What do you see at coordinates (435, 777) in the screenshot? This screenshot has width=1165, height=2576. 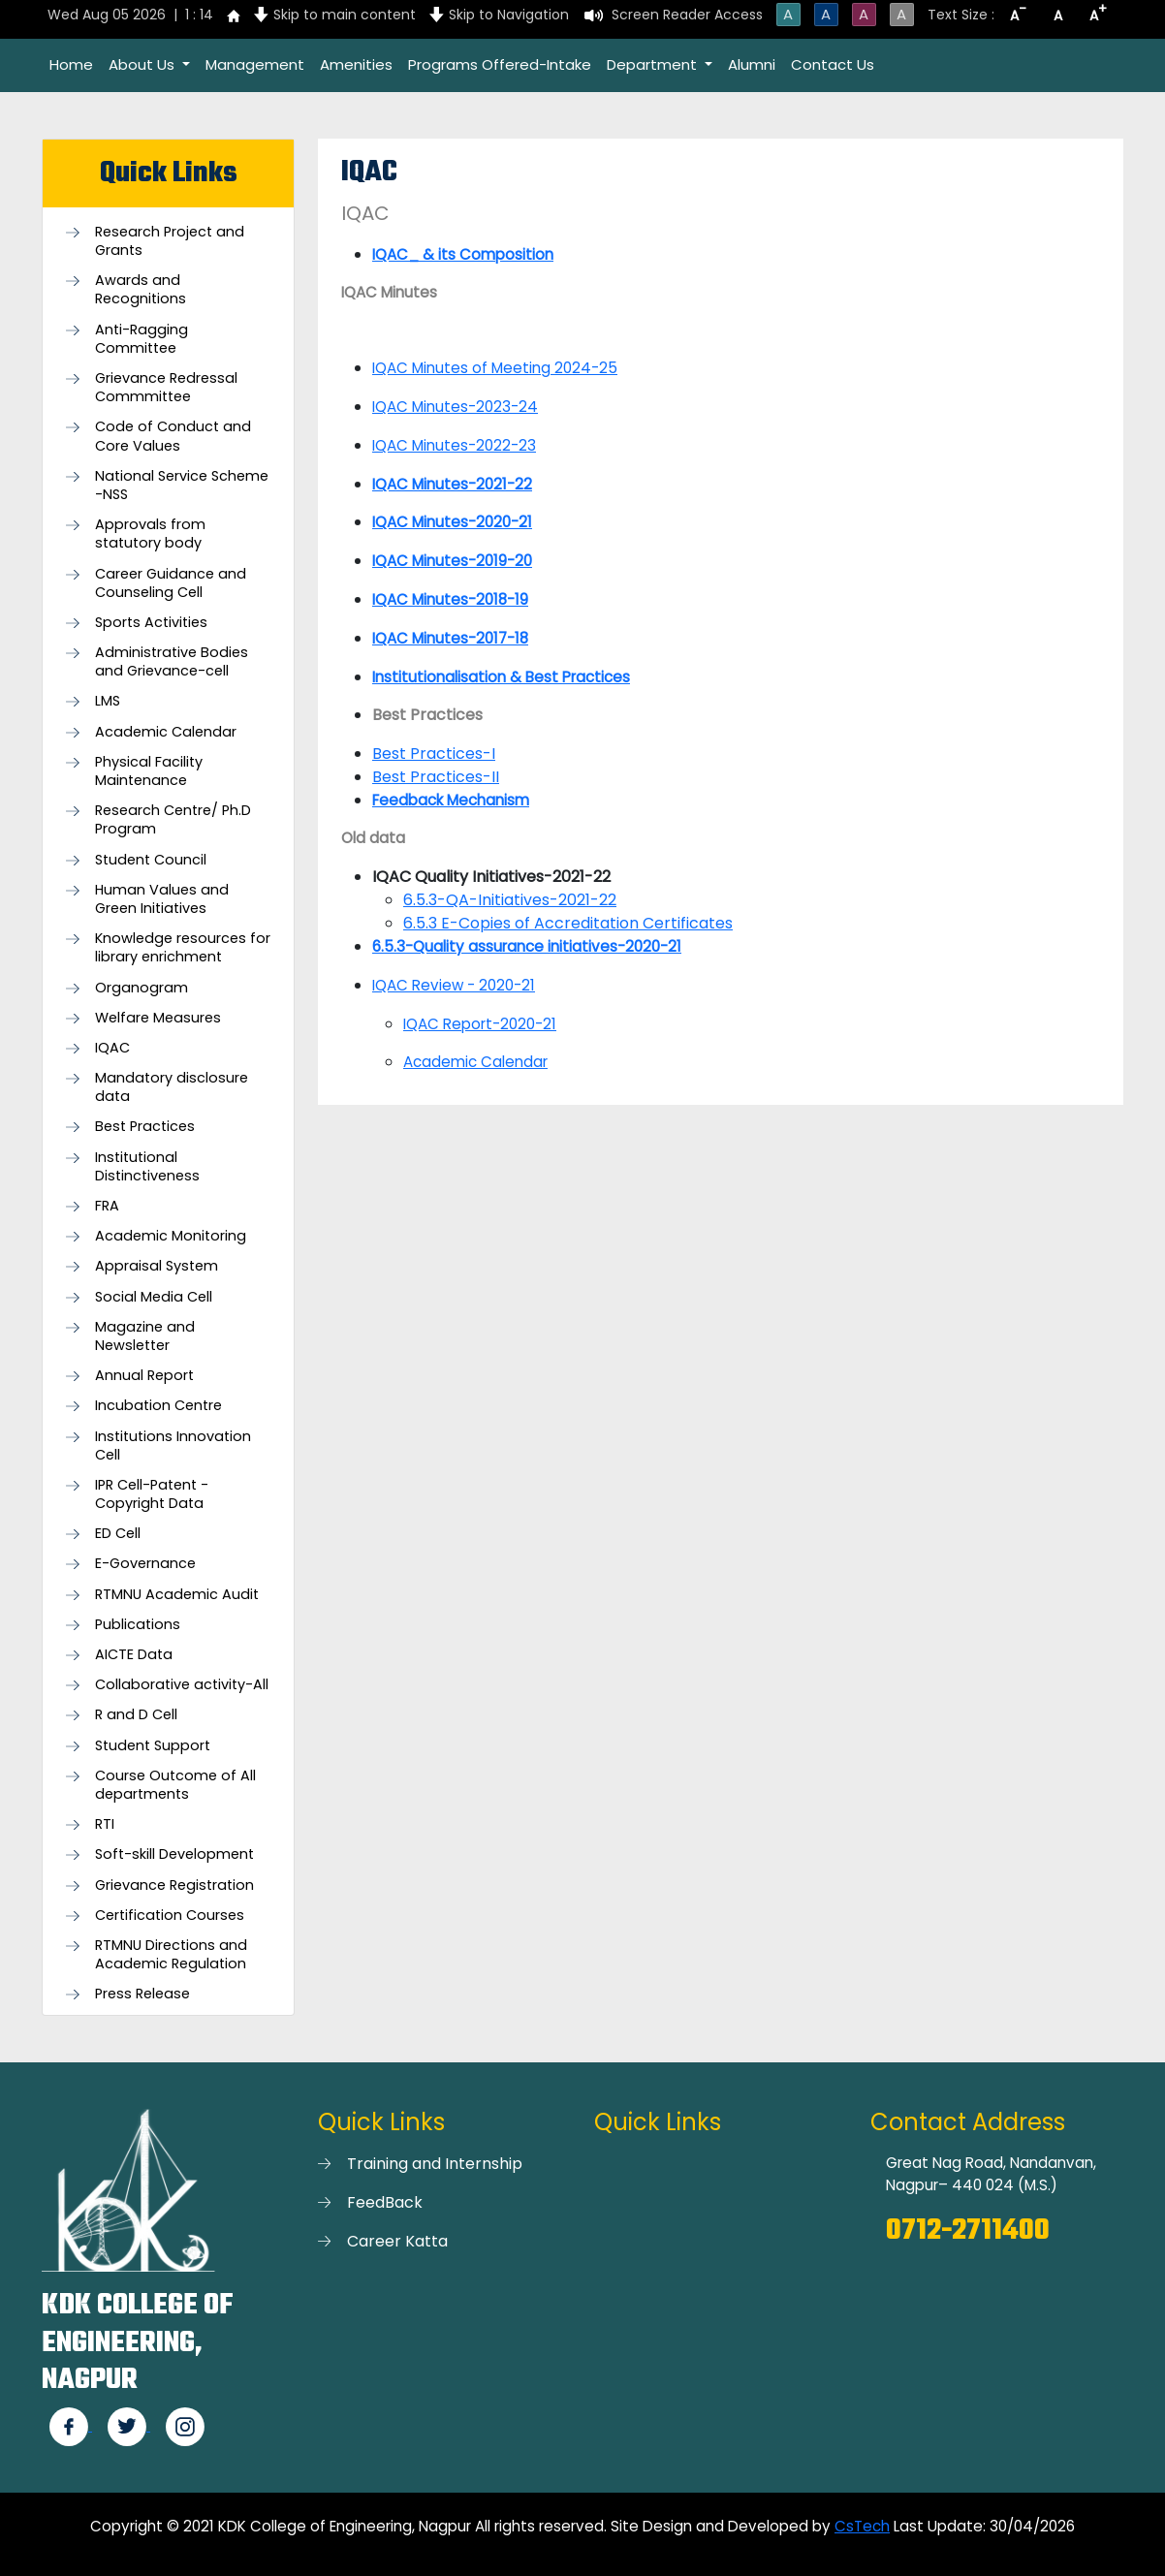 I see `Best Practices-II` at bounding box center [435, 777].